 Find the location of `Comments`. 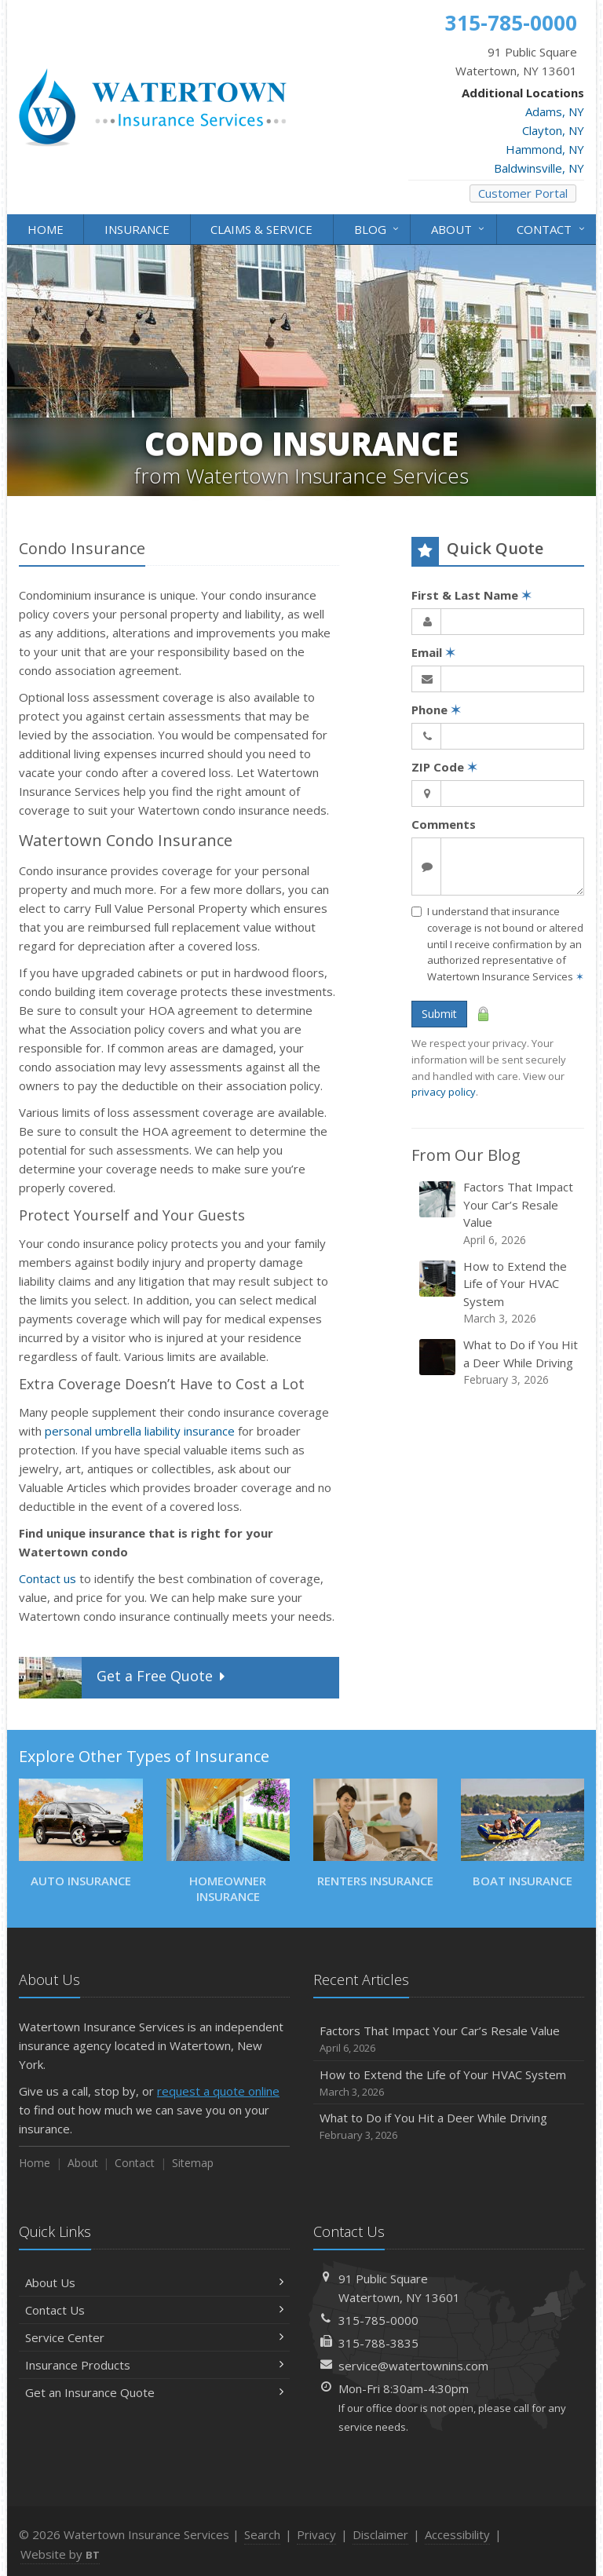

Comments is located at coordinates (443, 824).